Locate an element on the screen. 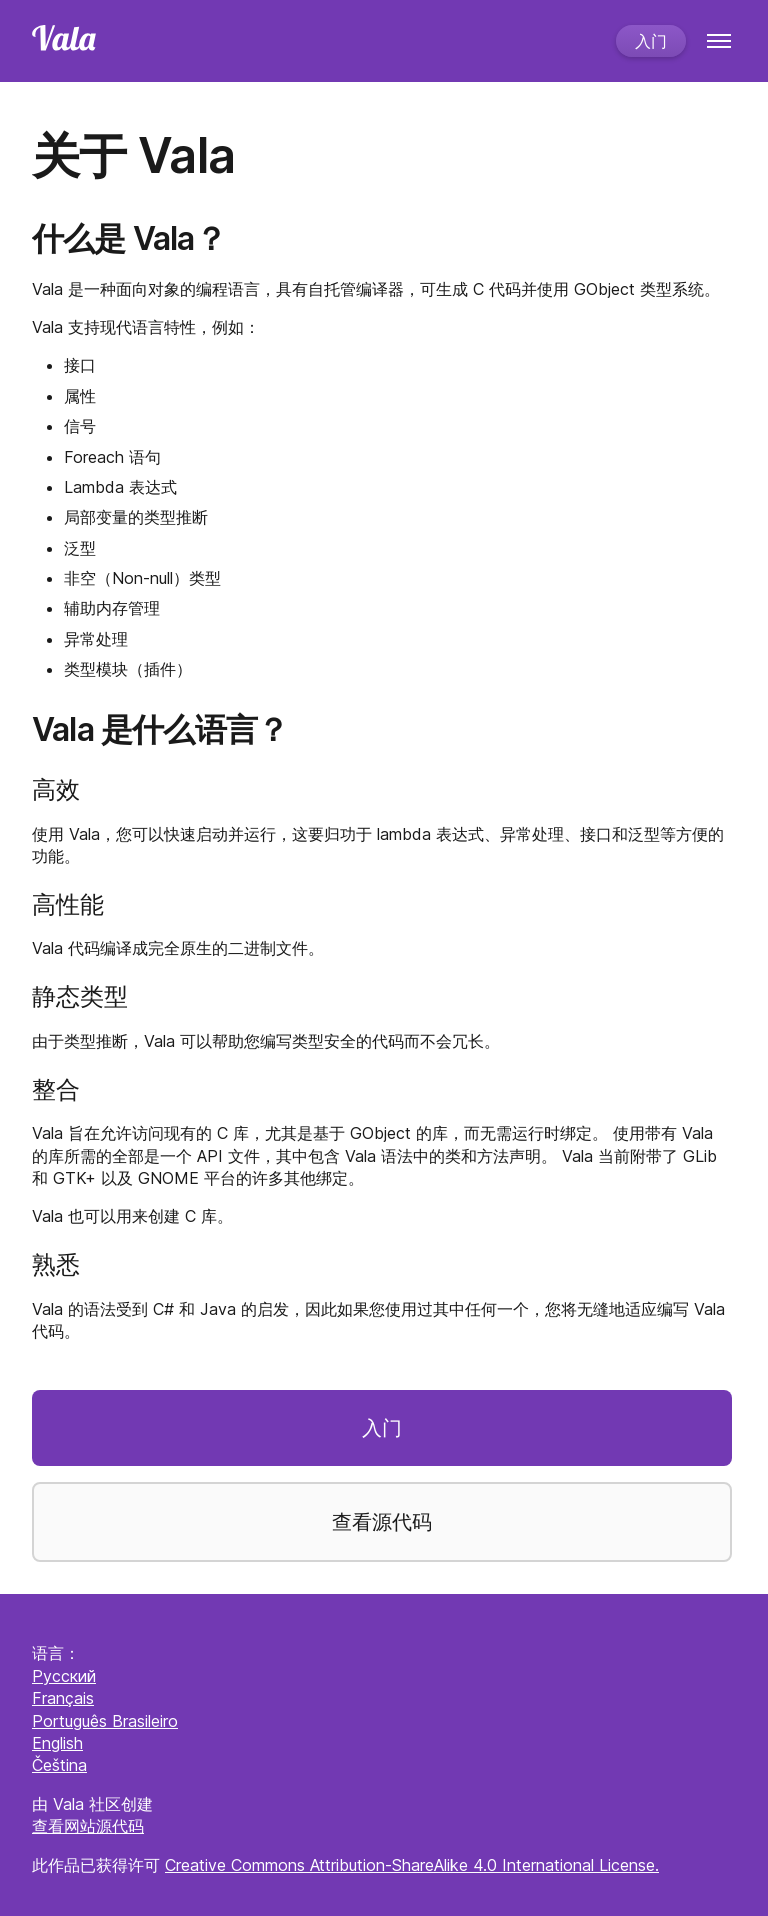 This screenshot has width=768, height=1916. Русский is located at coordinates (64, 1676).